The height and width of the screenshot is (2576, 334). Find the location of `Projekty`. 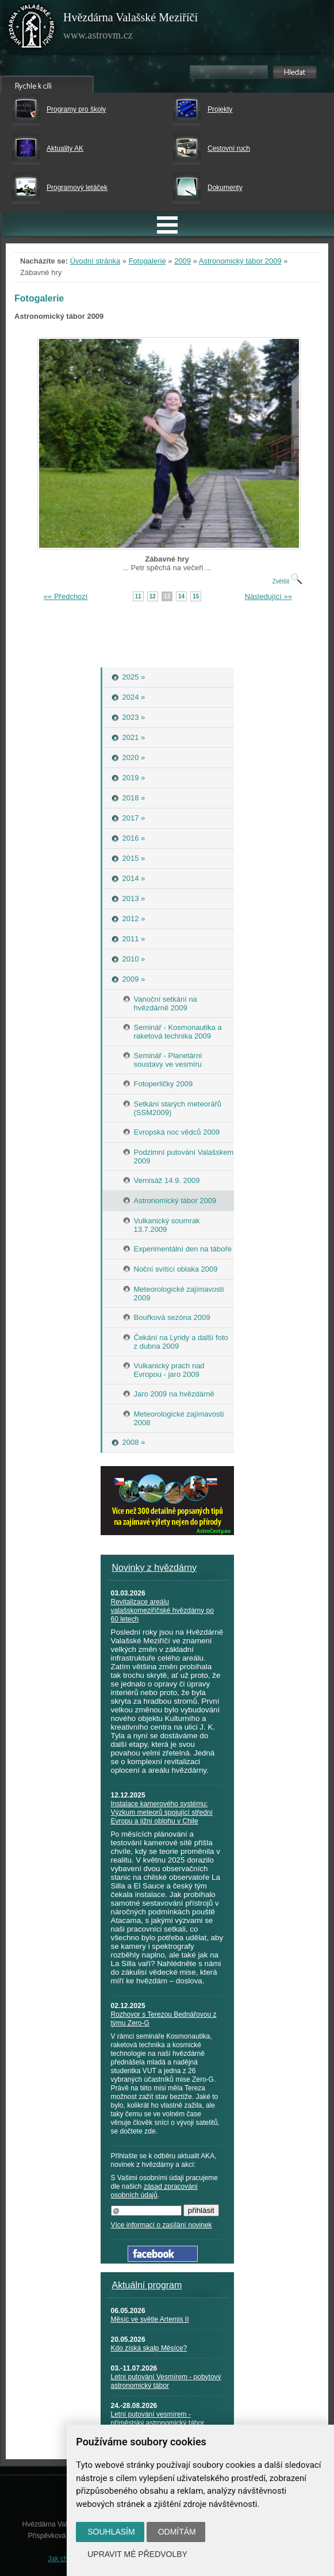

Projekty is located at coordinates (220, 109).